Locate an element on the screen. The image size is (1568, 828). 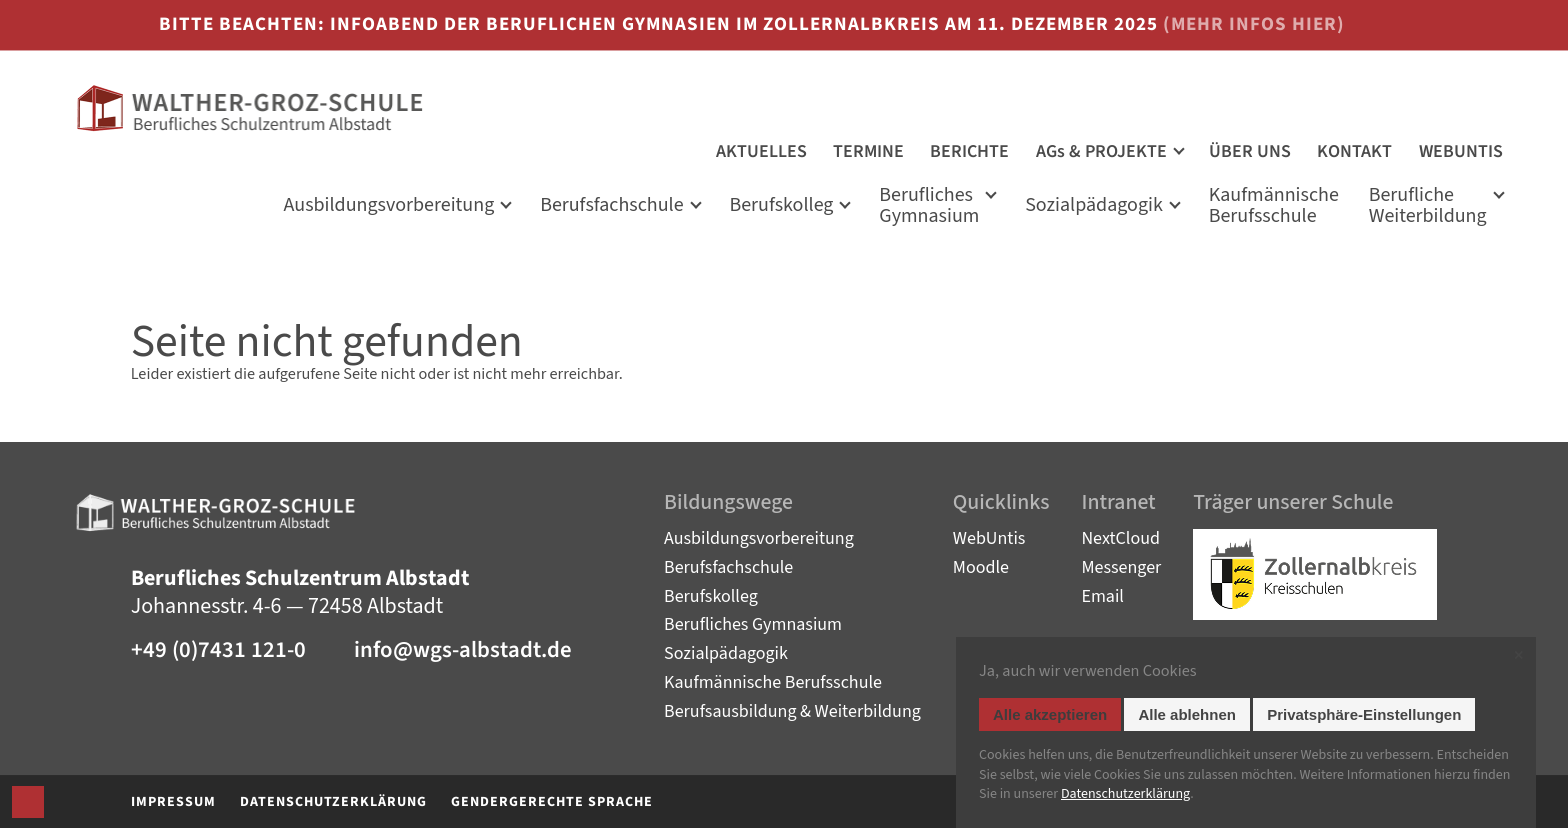
Berufliche Weiterbildung is located at coordinates (1428, 207).